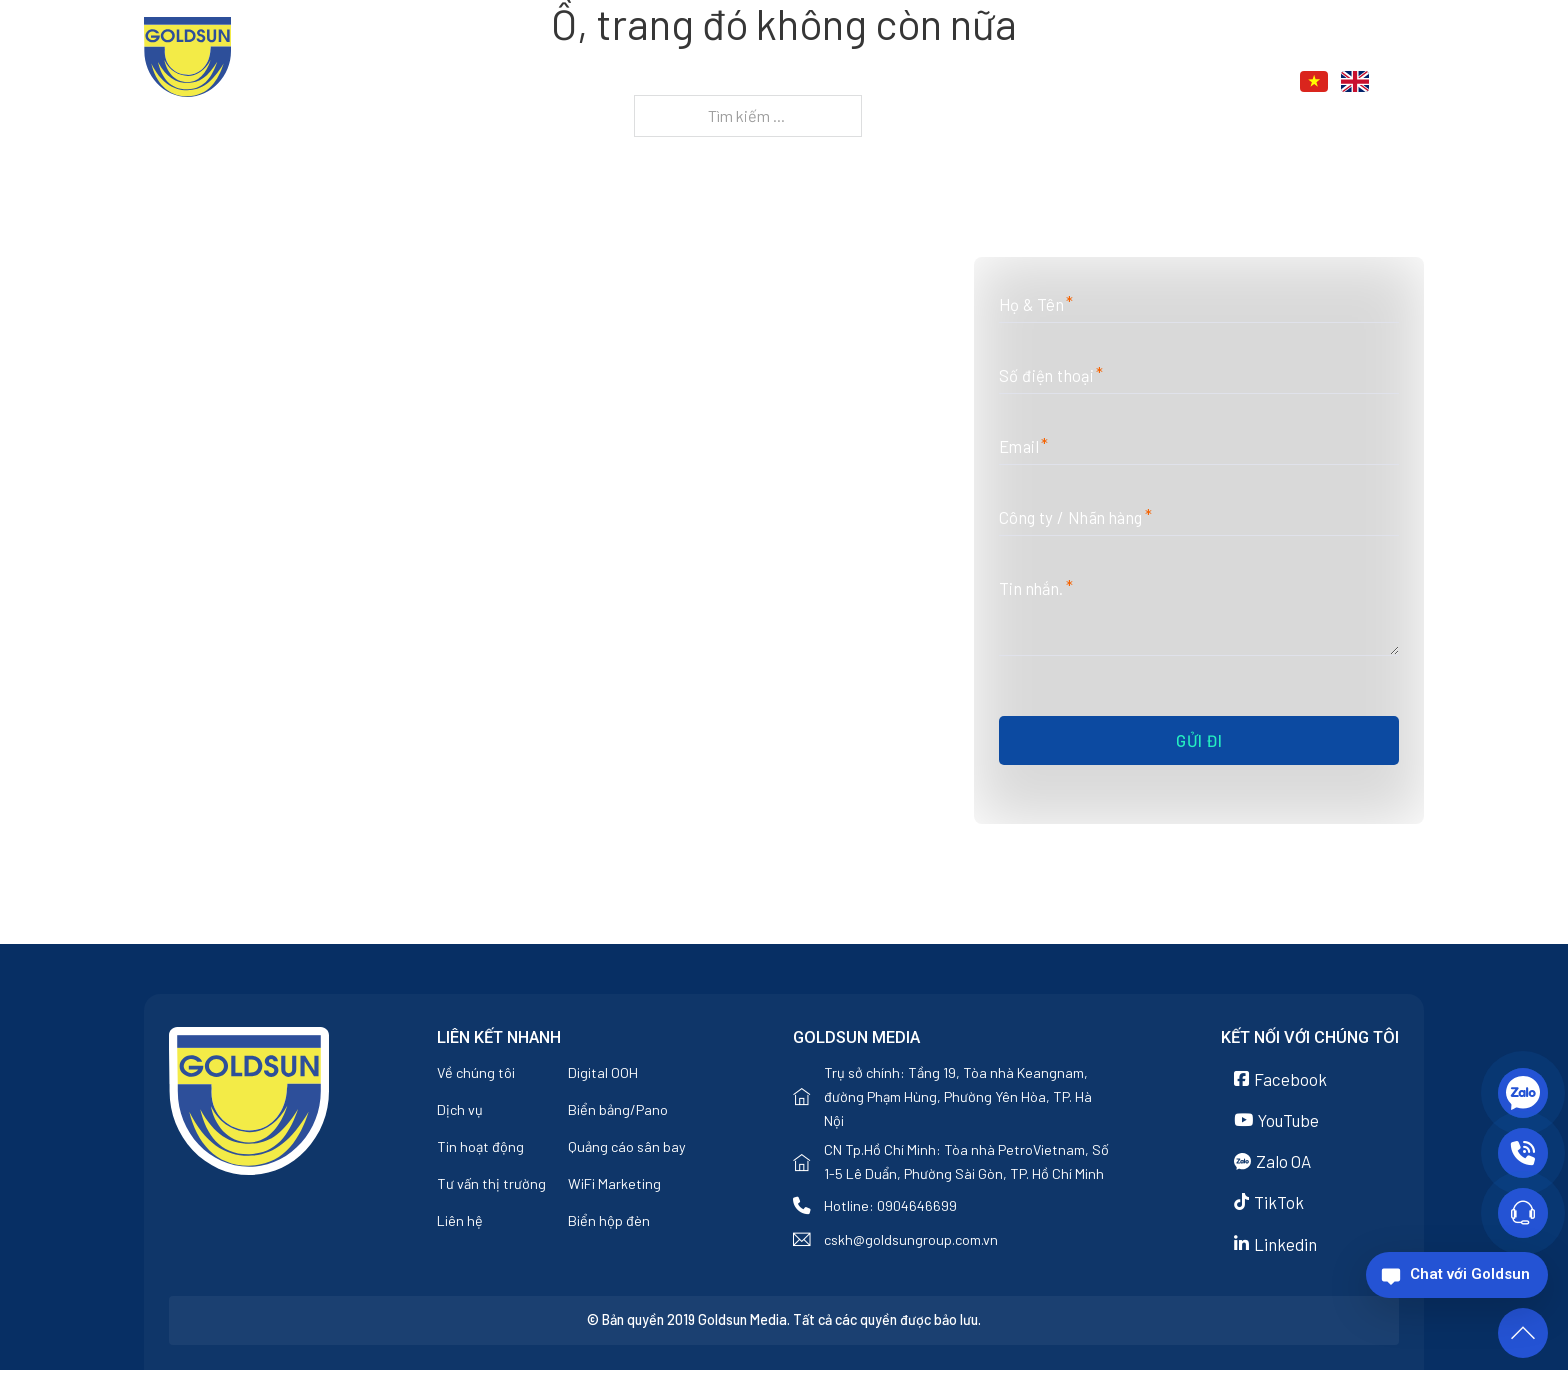 This screenshot has height=1378, width=1568. Describe the element at coordinates (1036, 589) in the screenshot. I see `Tin nhắn.` at that location.